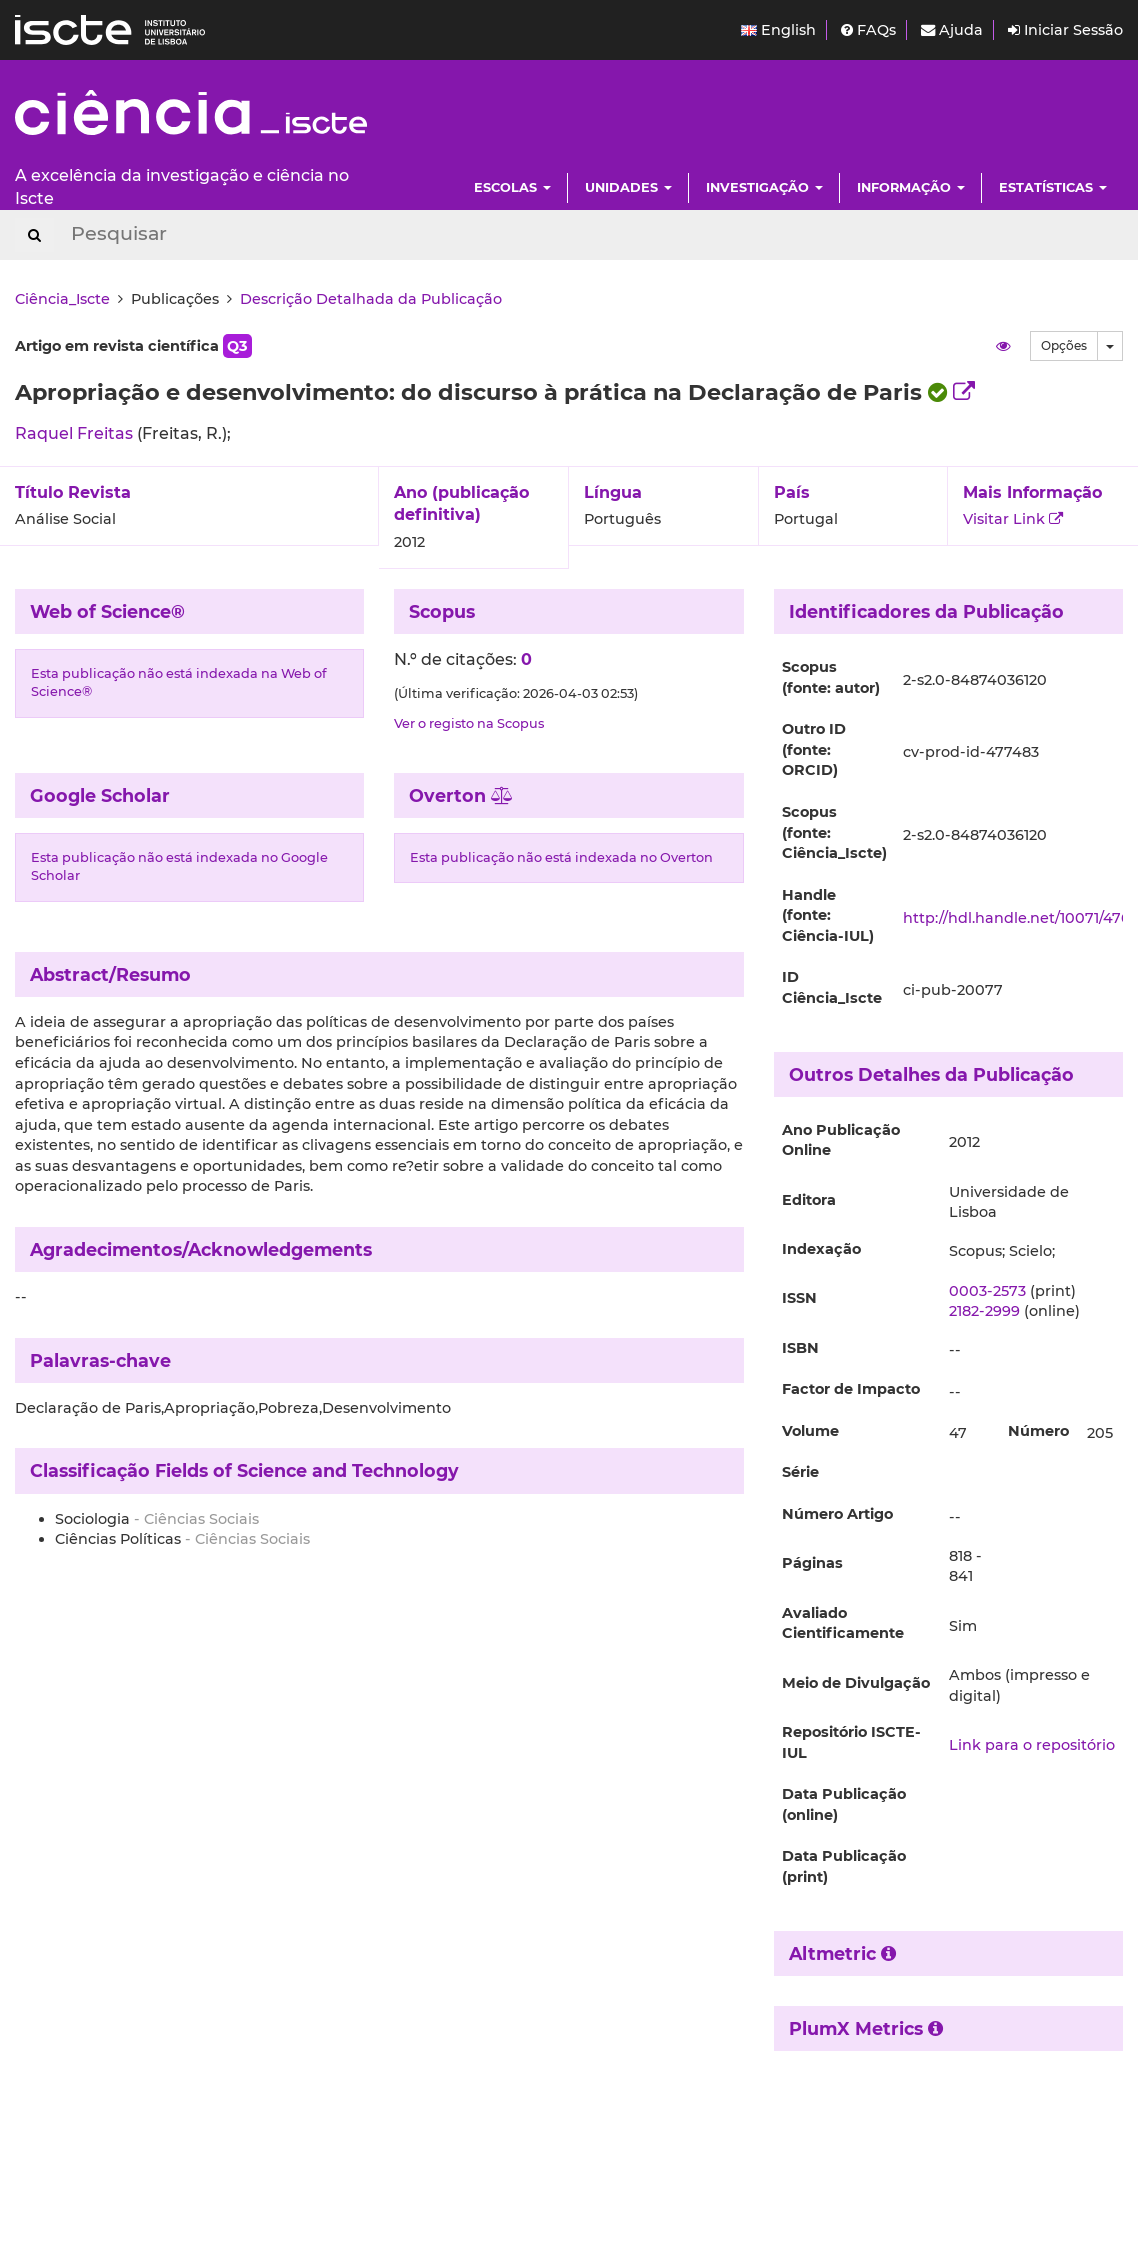 This screenshot has height=2241, width=1138. Describe the element at coordinates (831, 677) in the screenshot. I see `Scopus (fonte: autor)` at that location.